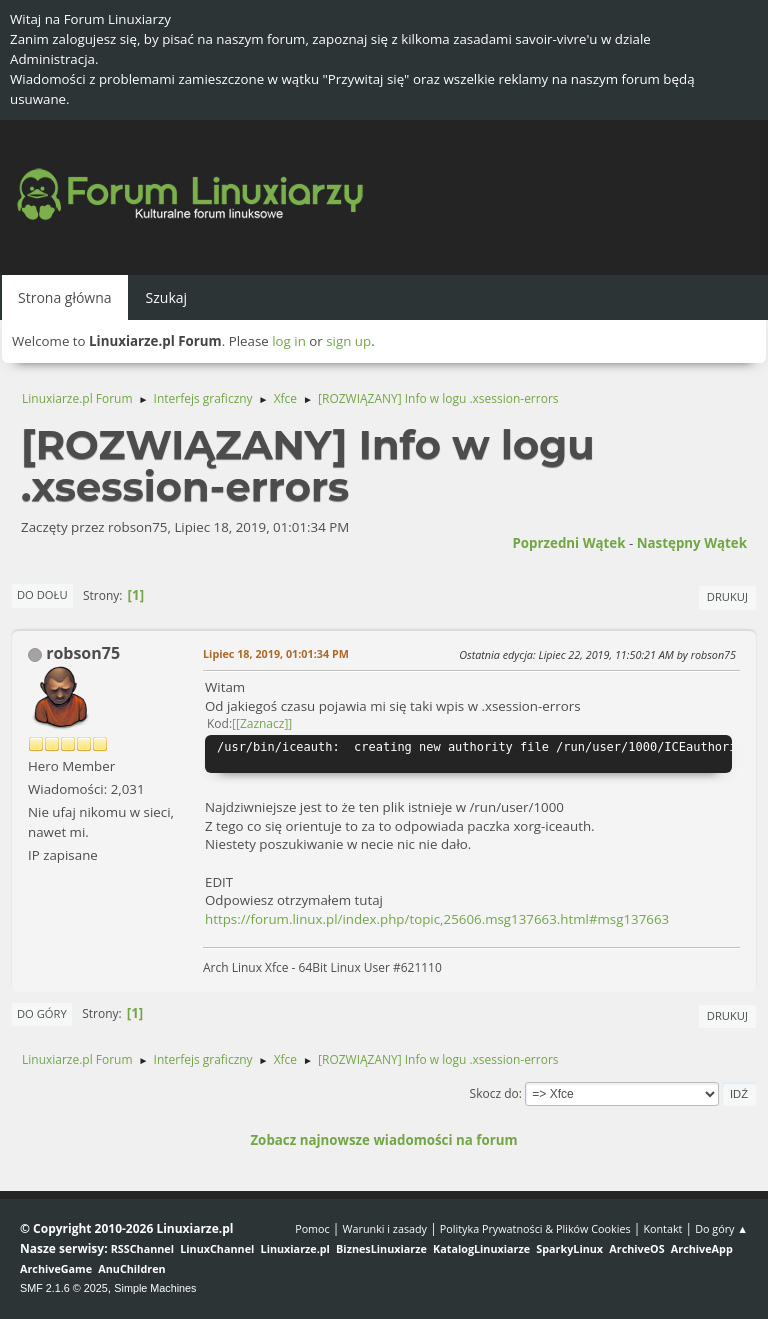  What do you see at coordinates (56, 1268) in the screenshot?
I see `ArchiveGame` at bounding box center [56, 1268].